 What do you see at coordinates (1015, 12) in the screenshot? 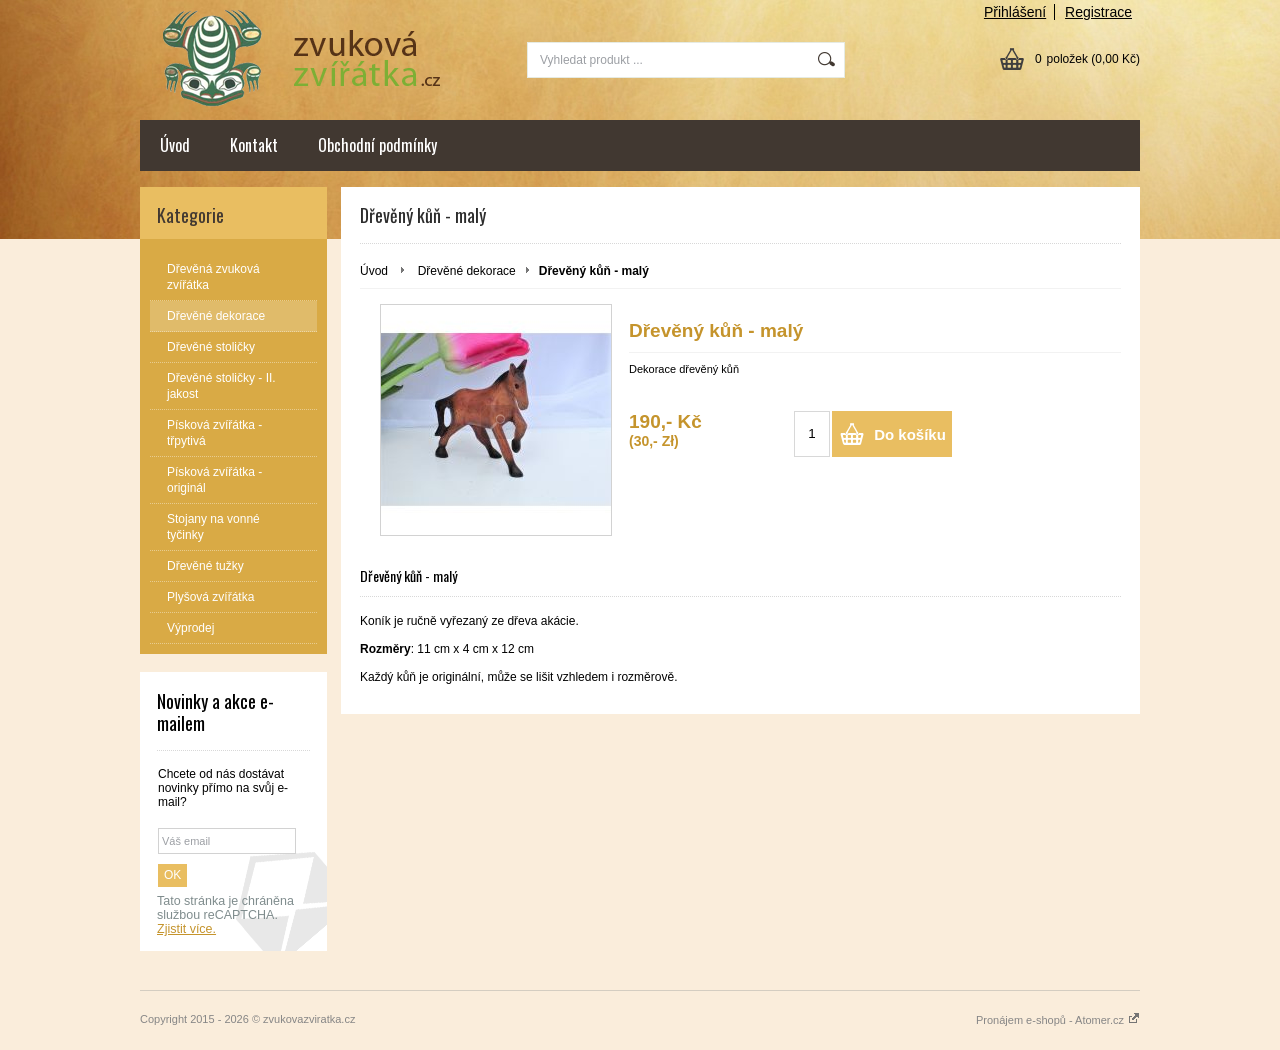
I see `Přihlášení` at bounding box center [1015, 12].